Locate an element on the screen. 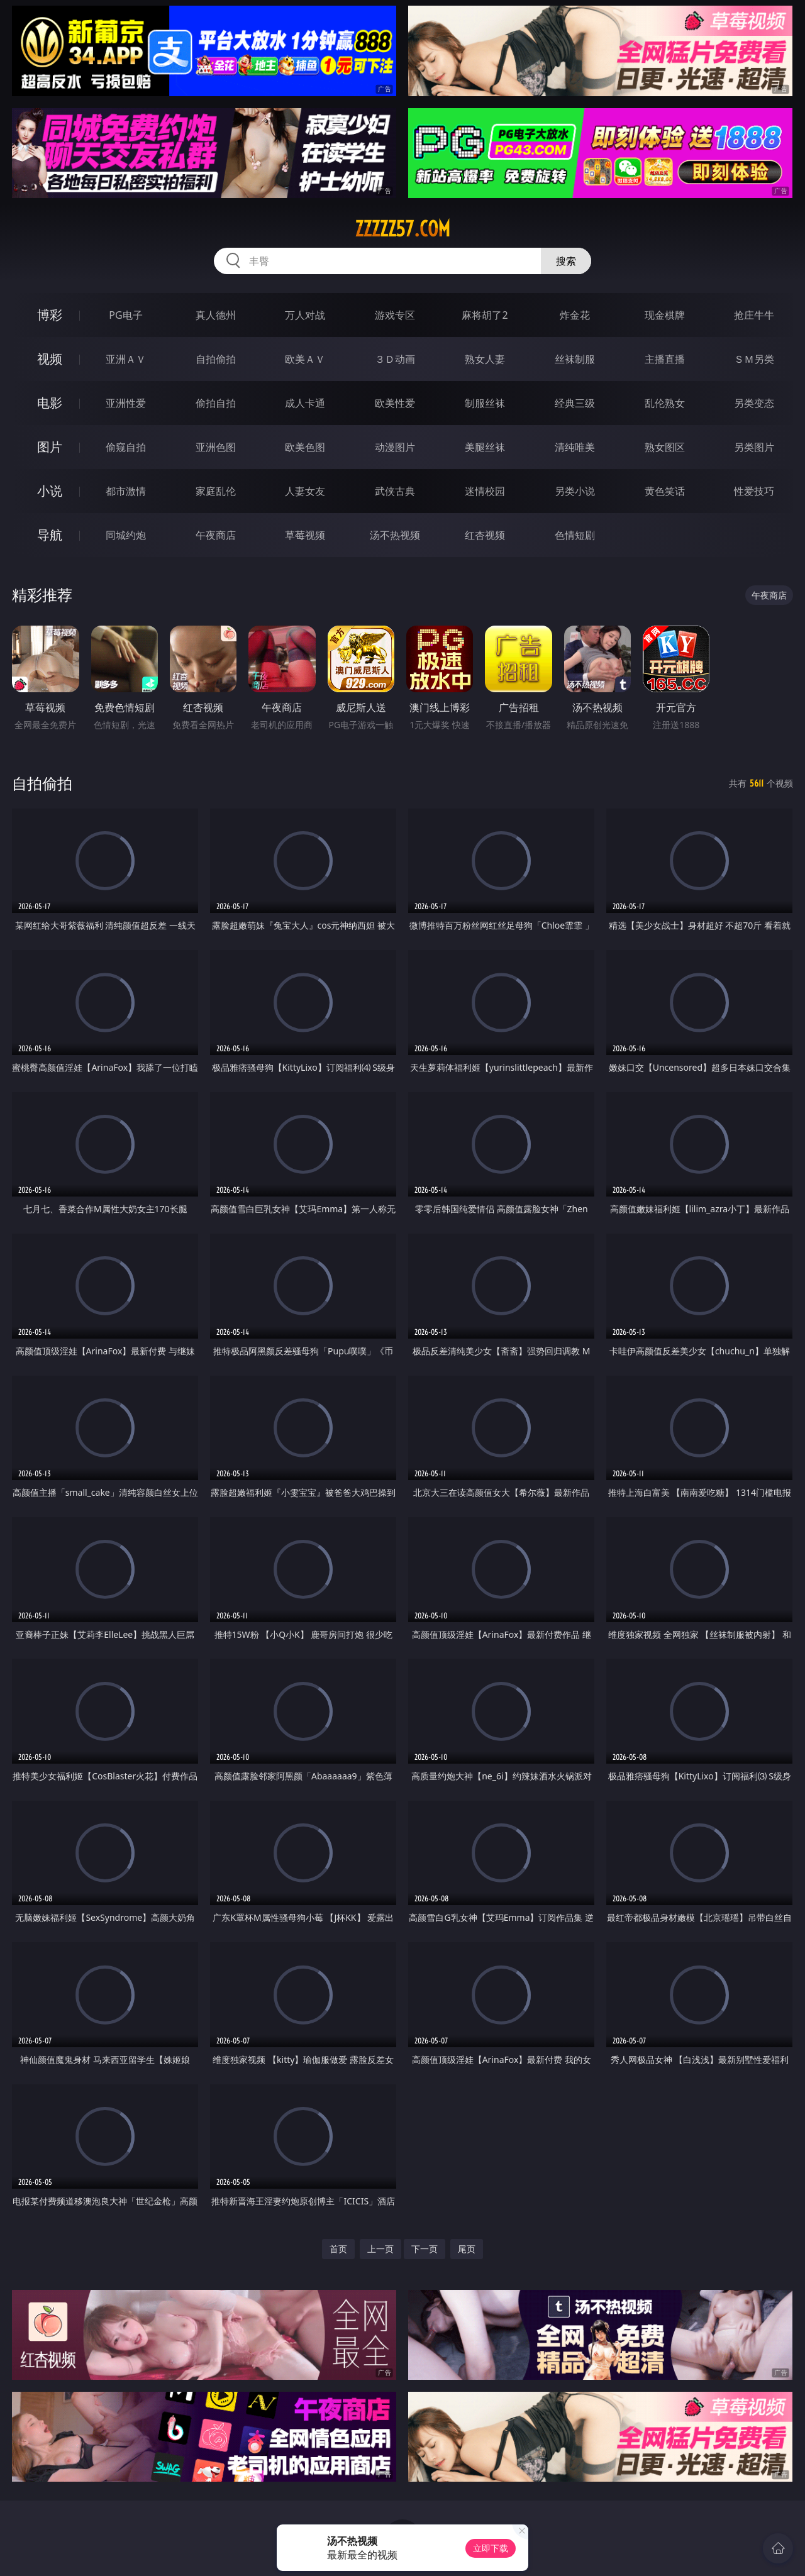  红杏视频 is located at coordinates (485, 535).